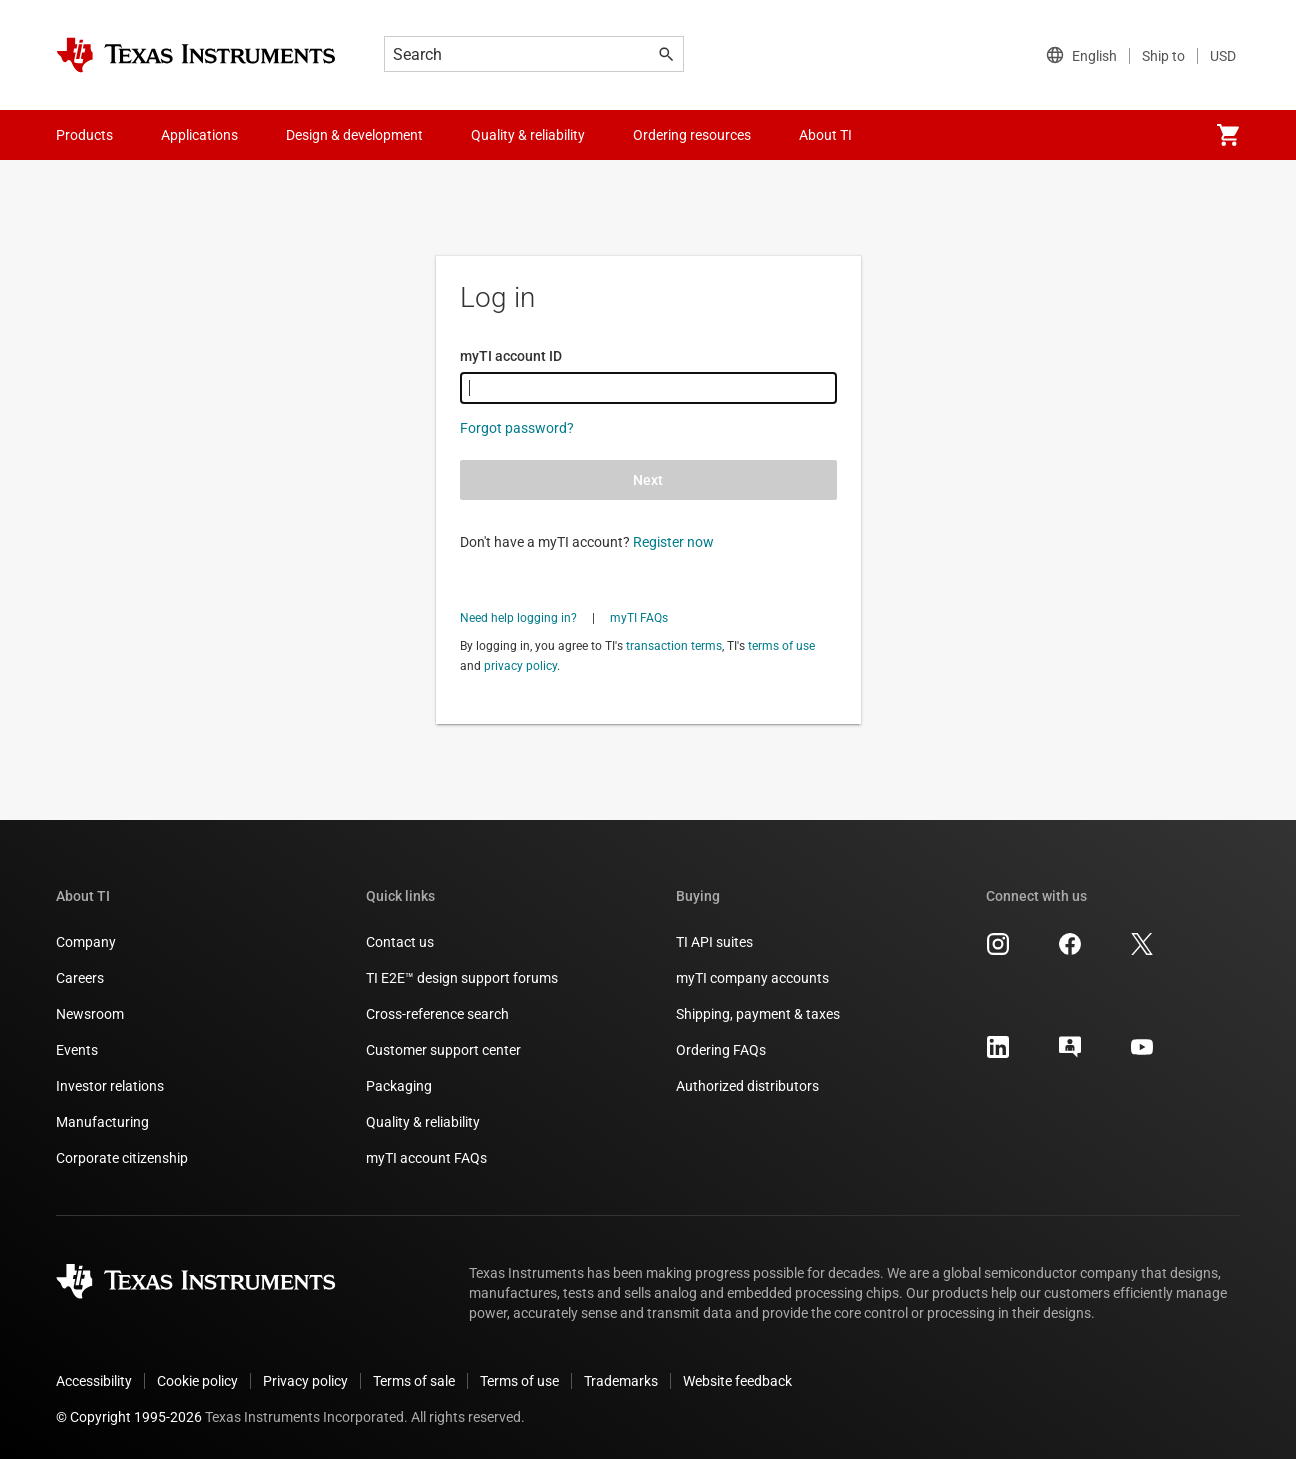  What do you see at coordinates (621, 1381) in the screenshot?
I see `Trademarks` at bounding box center [621, 1381].